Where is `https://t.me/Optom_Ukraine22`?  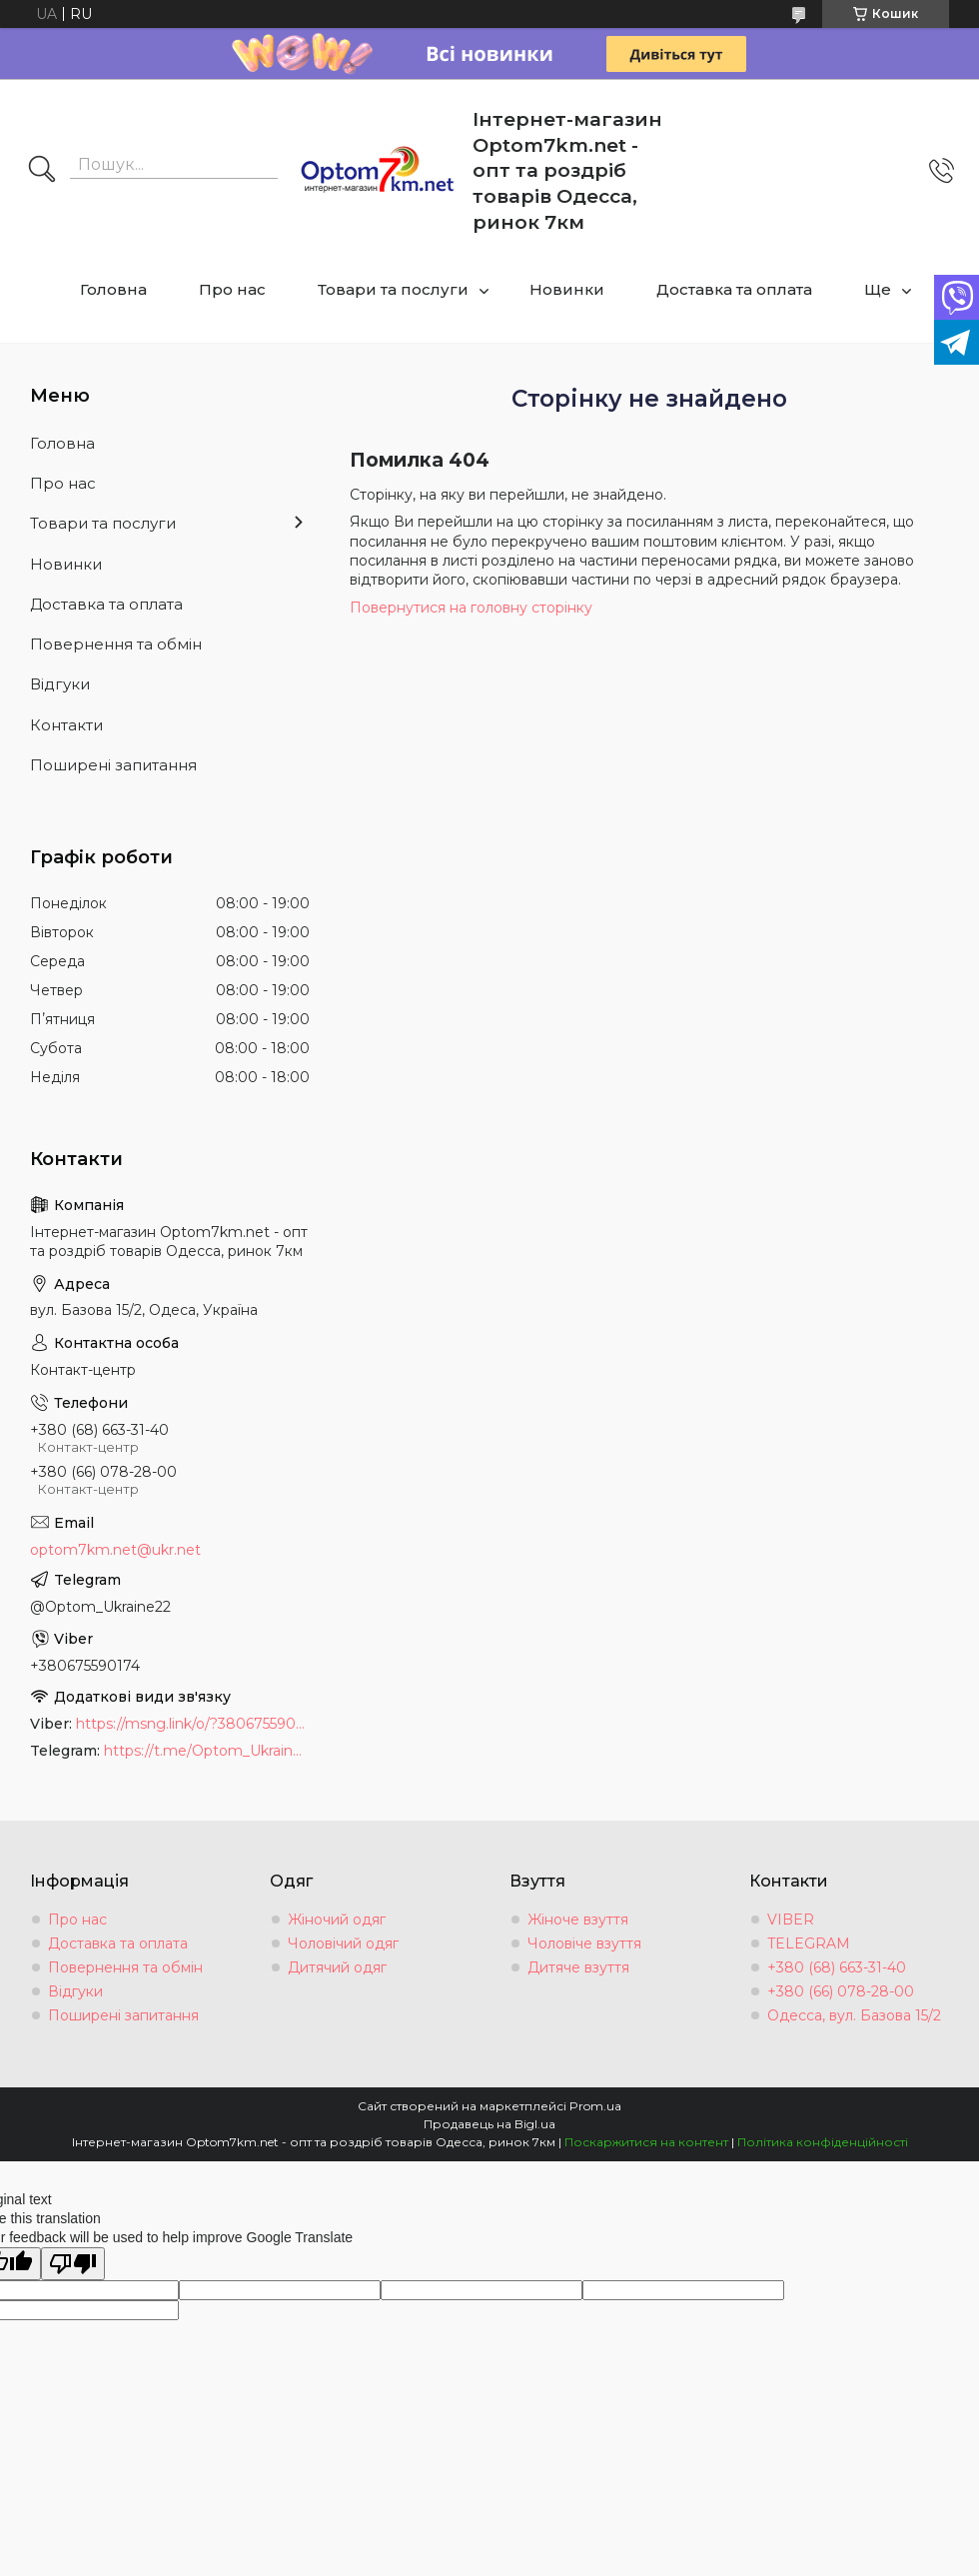
https://t.me/Optom_Ukraine22 is located at coordinates (207, 1751).